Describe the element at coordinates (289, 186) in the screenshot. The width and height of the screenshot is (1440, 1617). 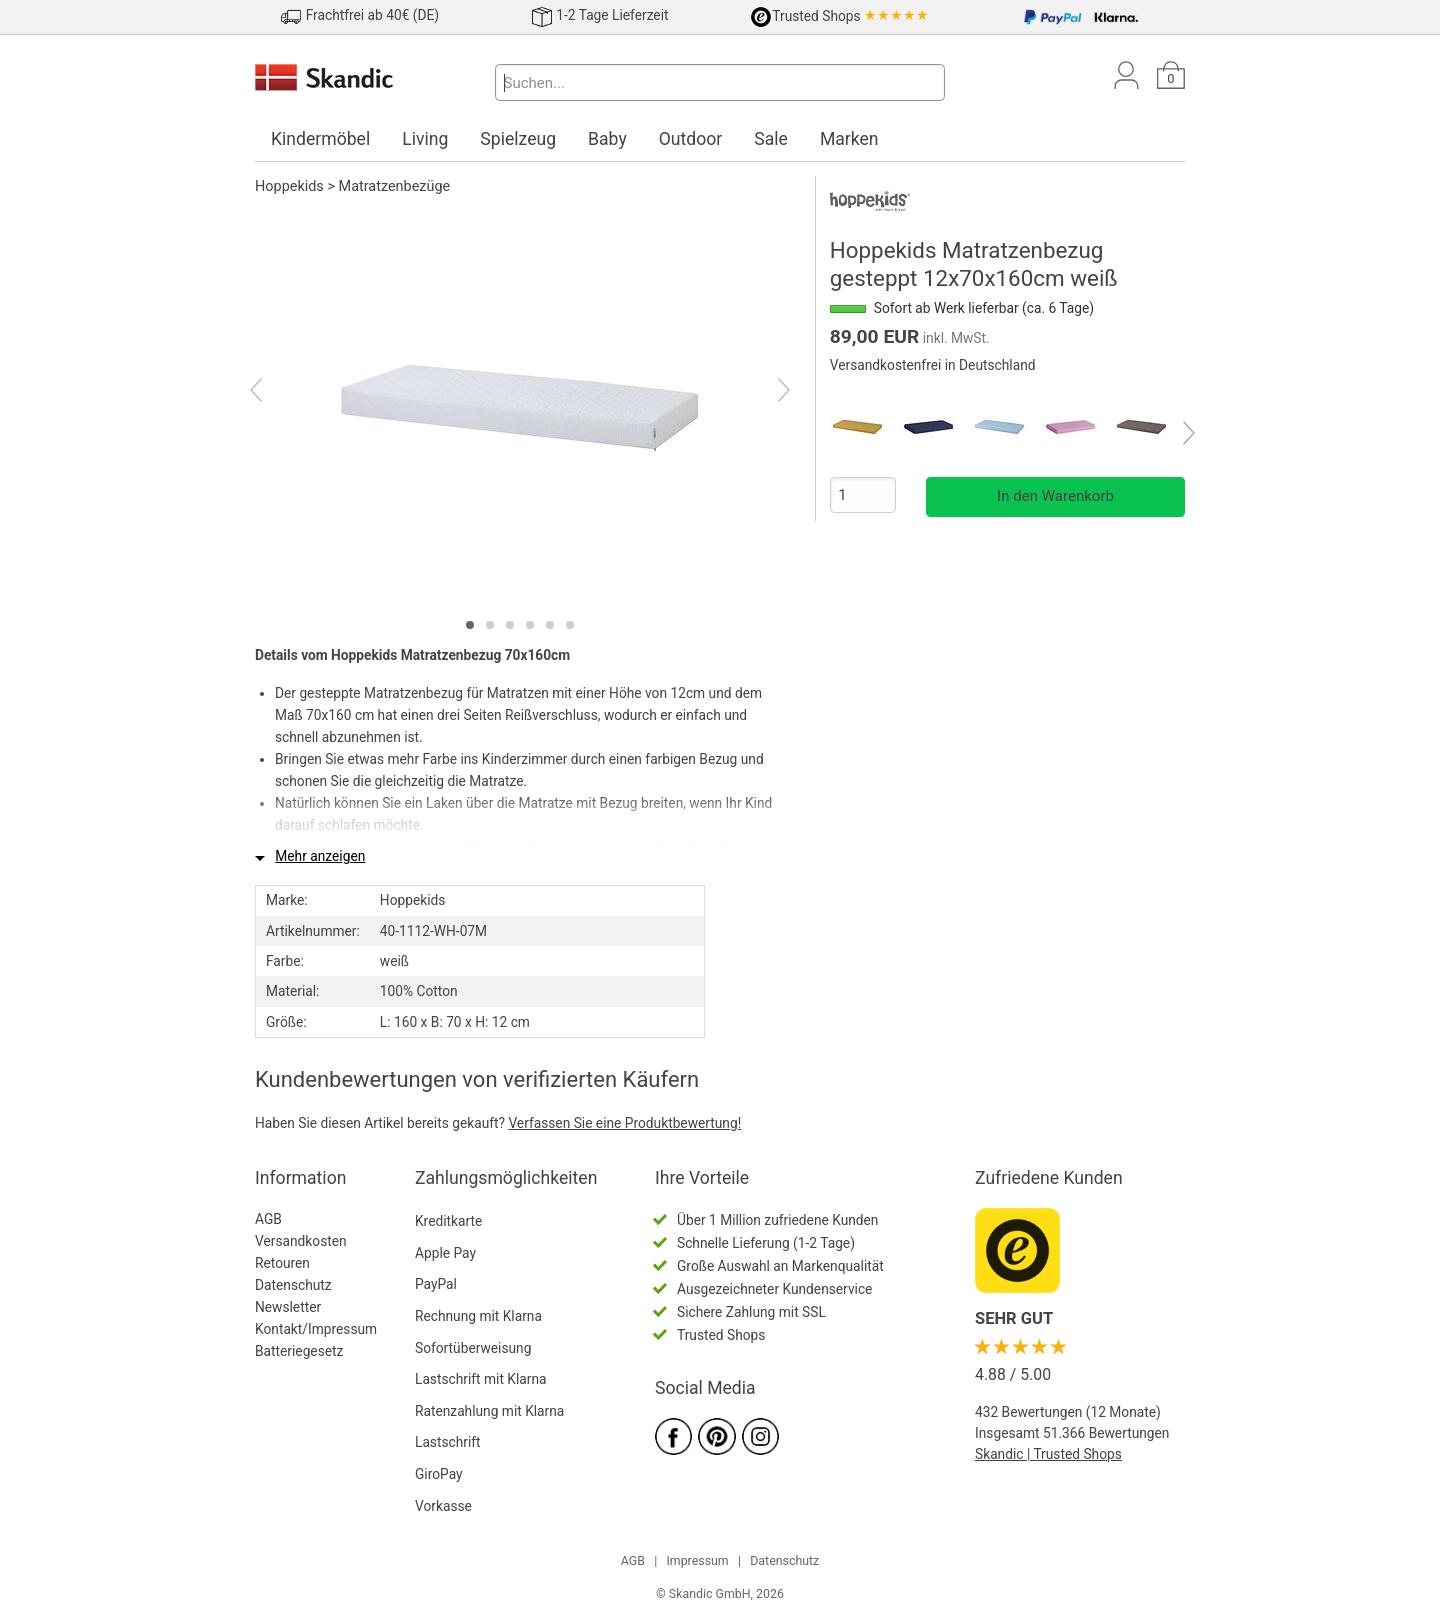
I see `Hoppekids` at that location.